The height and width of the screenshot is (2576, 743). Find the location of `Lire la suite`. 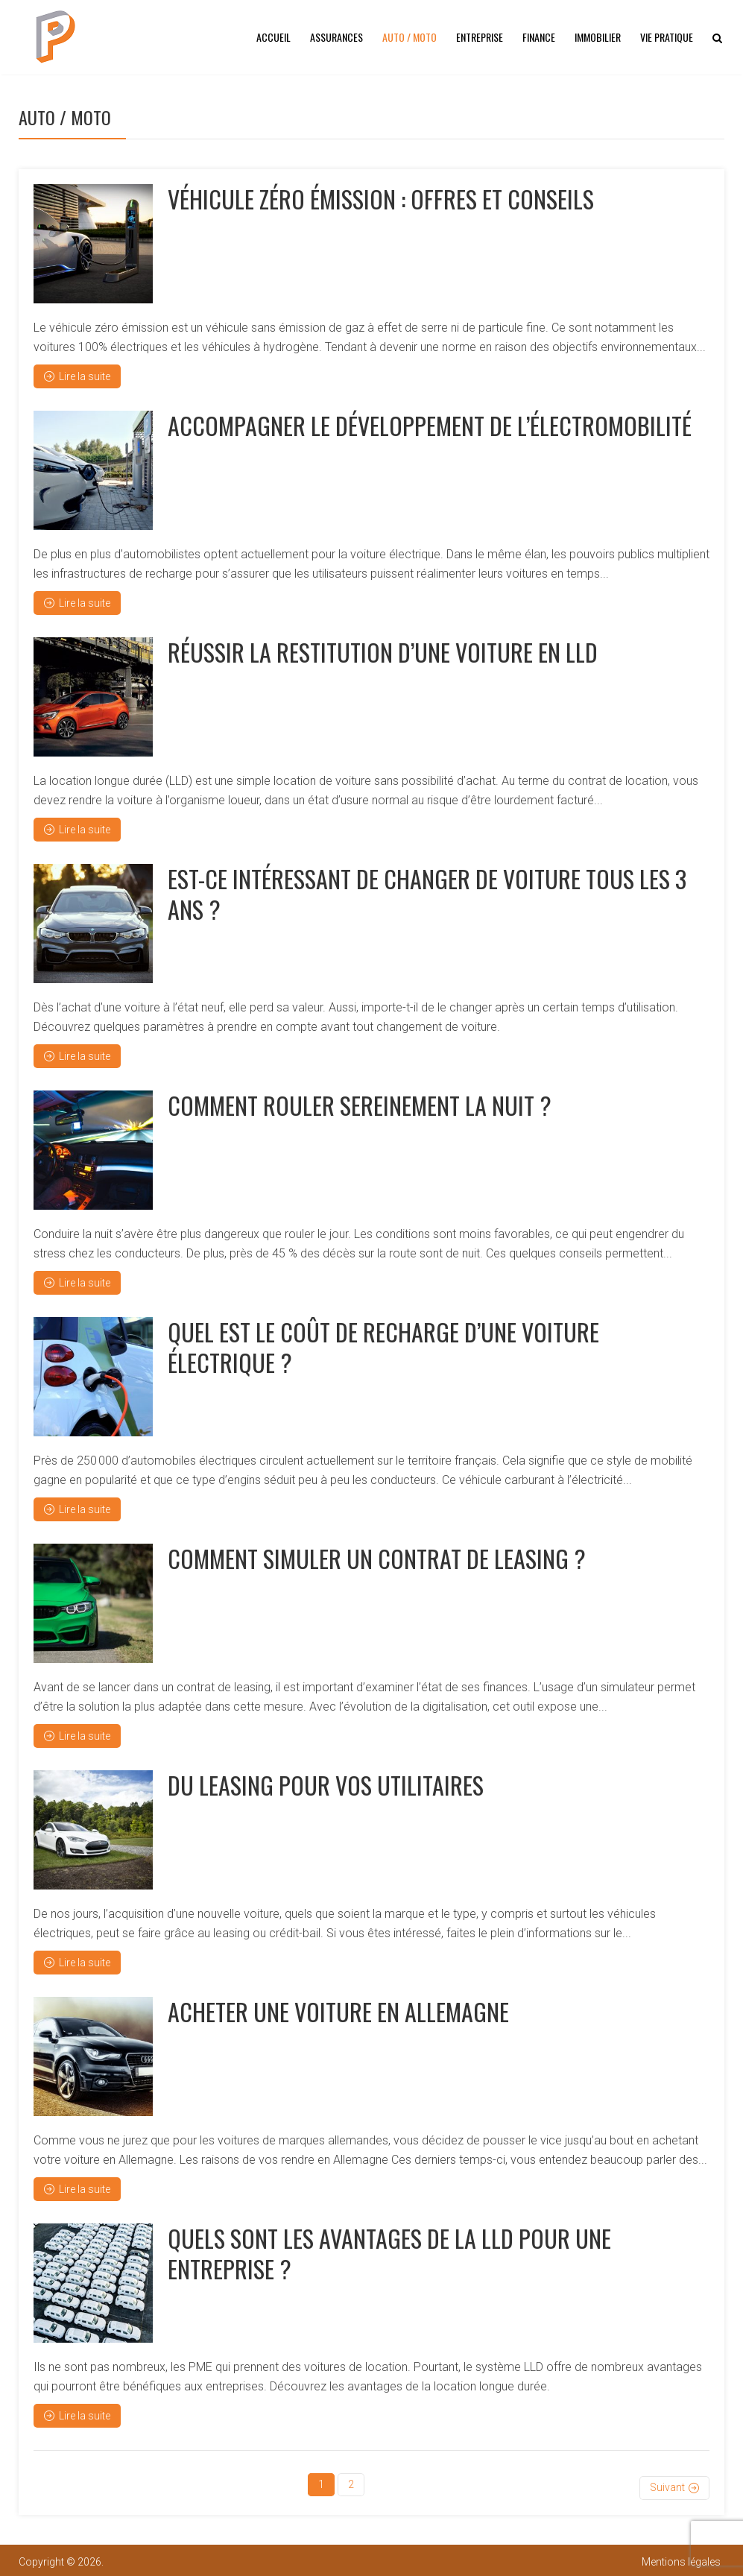

Lire la suite is located at coordinates (77, 376).